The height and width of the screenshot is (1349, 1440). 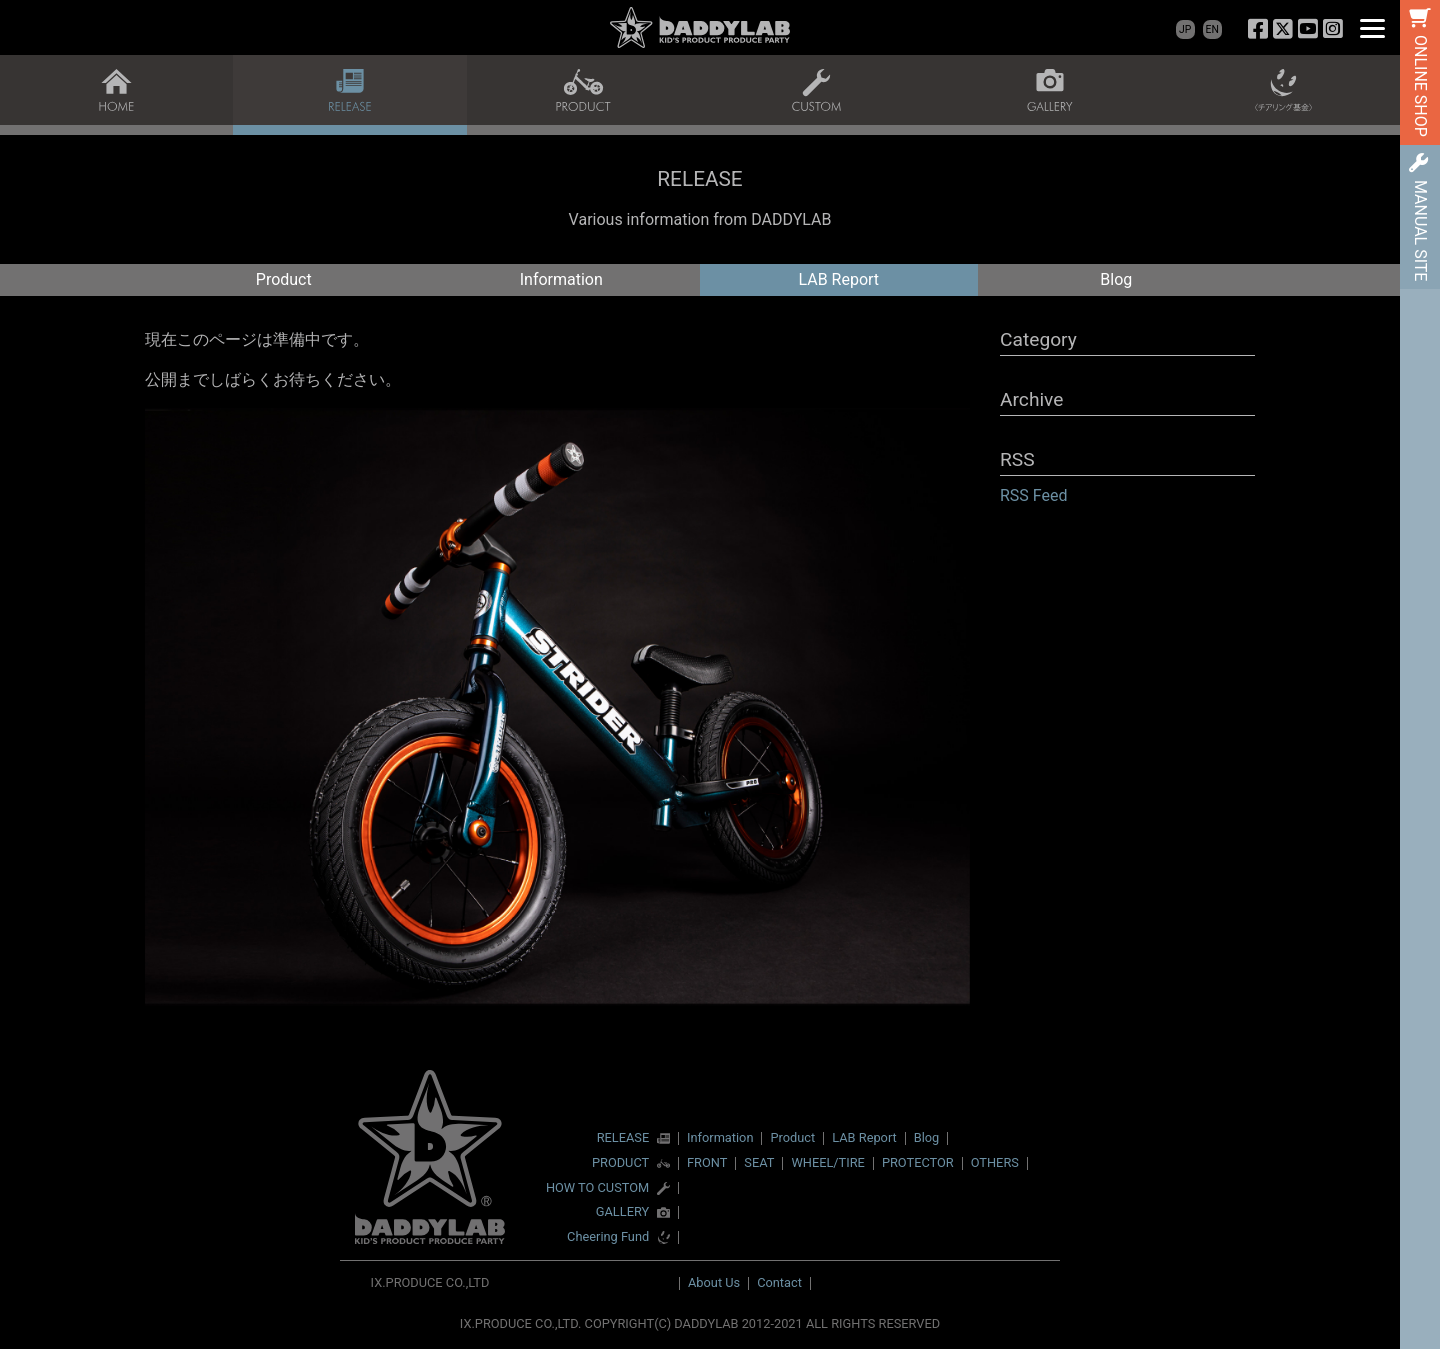 What do you see at coordinates (1420, 230) in the screenshot?
I see `MANUAL SITE` at bounding box center [1420, 230].